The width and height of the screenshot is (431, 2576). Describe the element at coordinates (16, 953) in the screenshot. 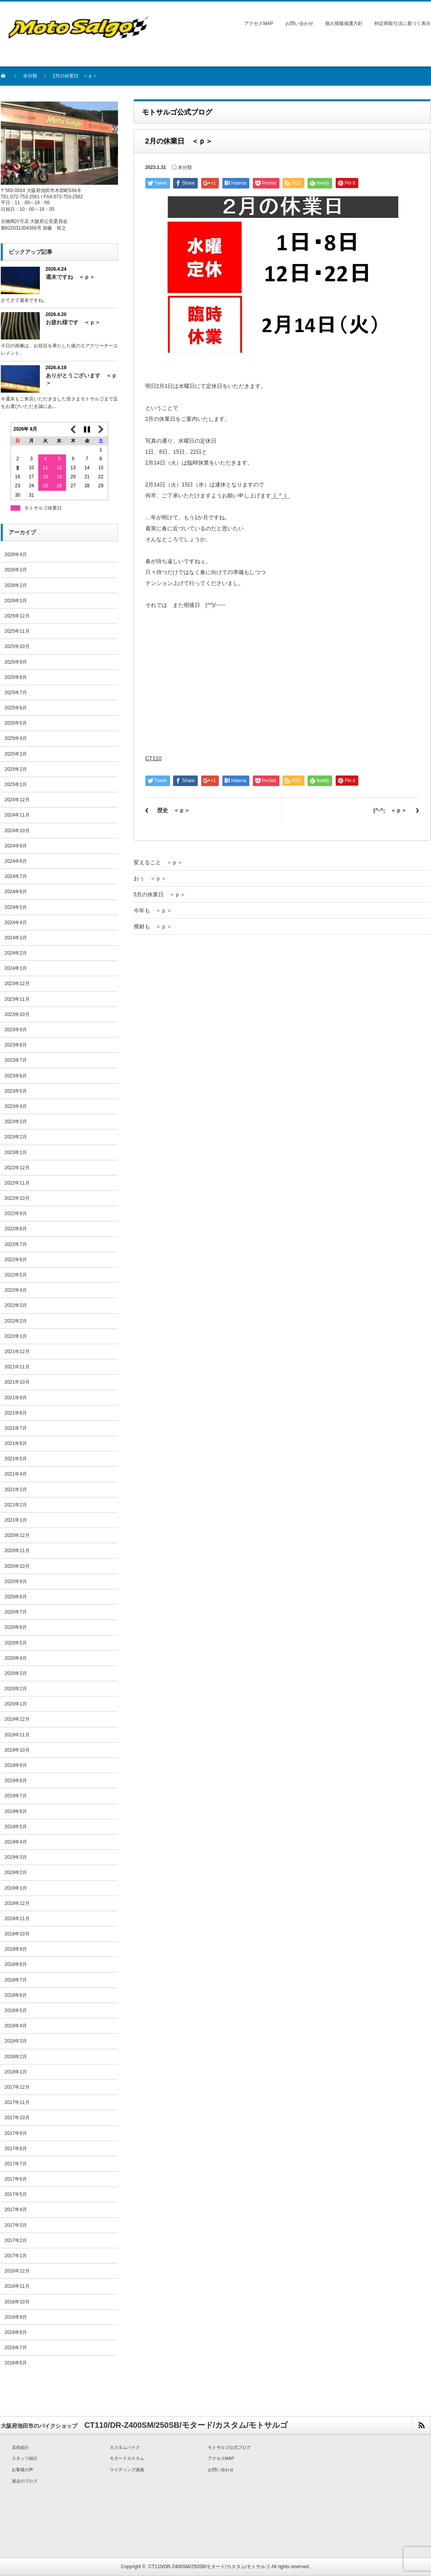

I see `2024年2月` at that location.